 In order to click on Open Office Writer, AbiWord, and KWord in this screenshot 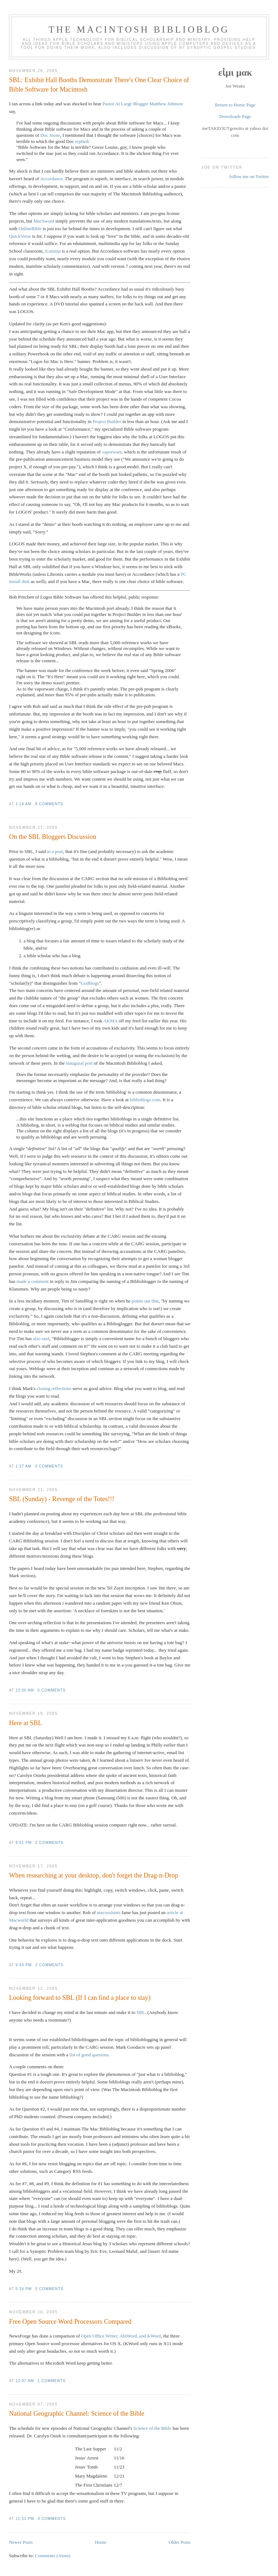, I will do `click(121, 2336)`.